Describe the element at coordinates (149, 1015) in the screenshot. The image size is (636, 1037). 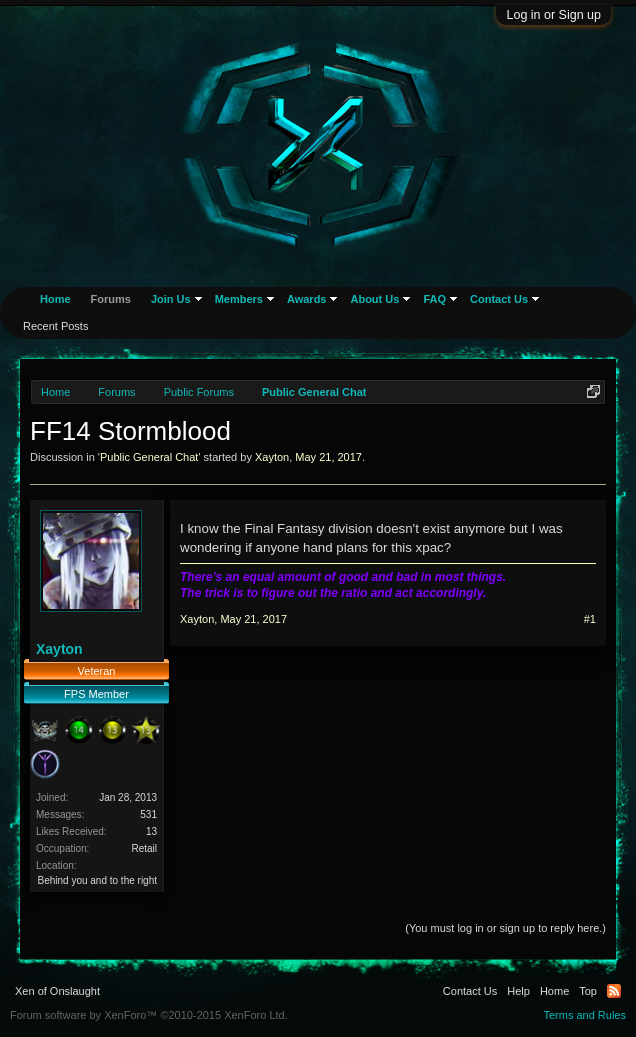
I see `Forum software by XenForo™` at that location.